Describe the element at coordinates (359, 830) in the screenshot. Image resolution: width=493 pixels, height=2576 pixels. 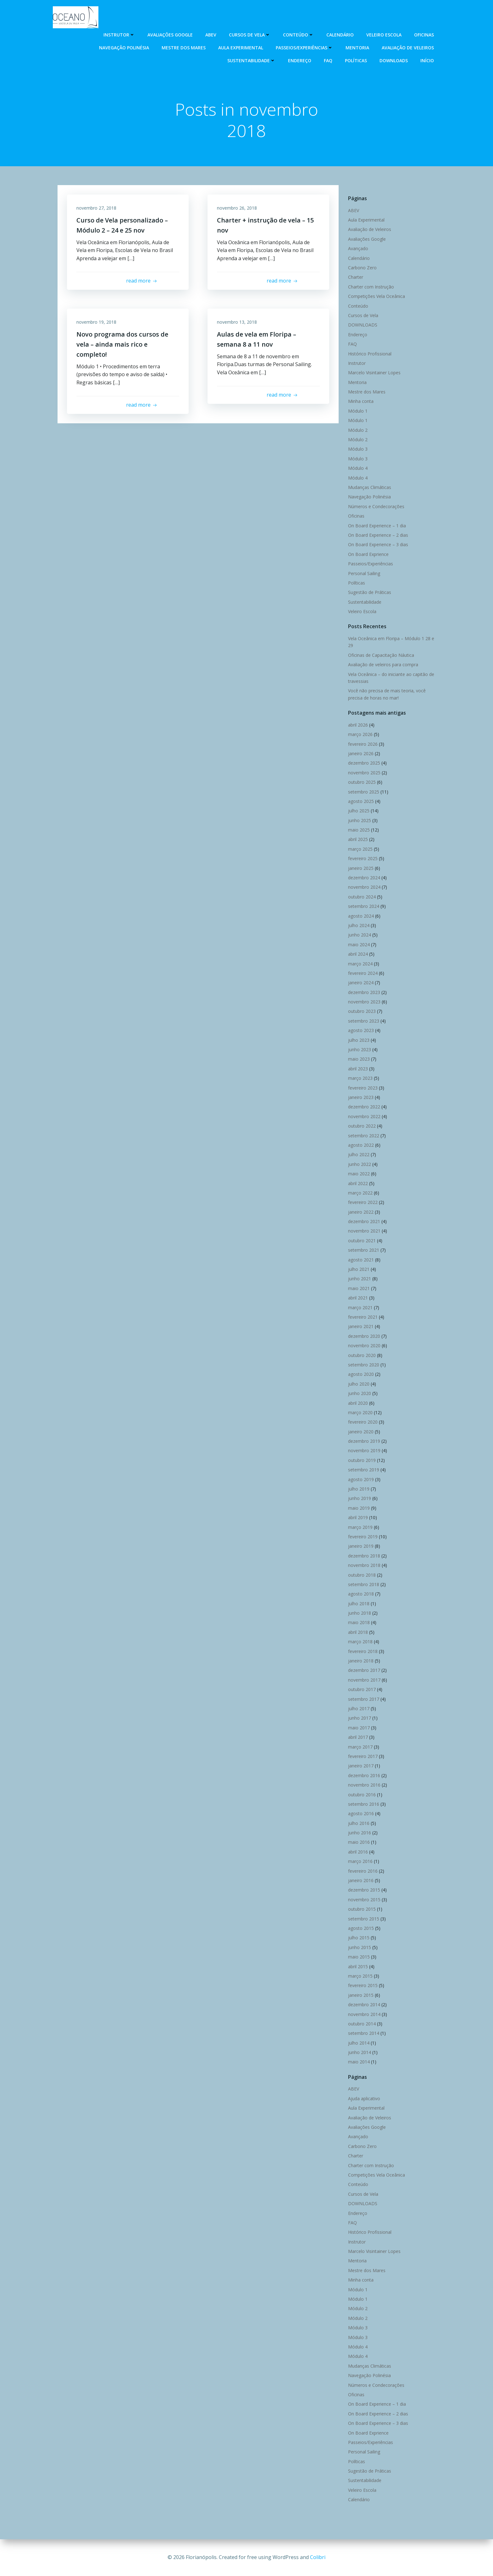
I see `maio 2025` at that location.